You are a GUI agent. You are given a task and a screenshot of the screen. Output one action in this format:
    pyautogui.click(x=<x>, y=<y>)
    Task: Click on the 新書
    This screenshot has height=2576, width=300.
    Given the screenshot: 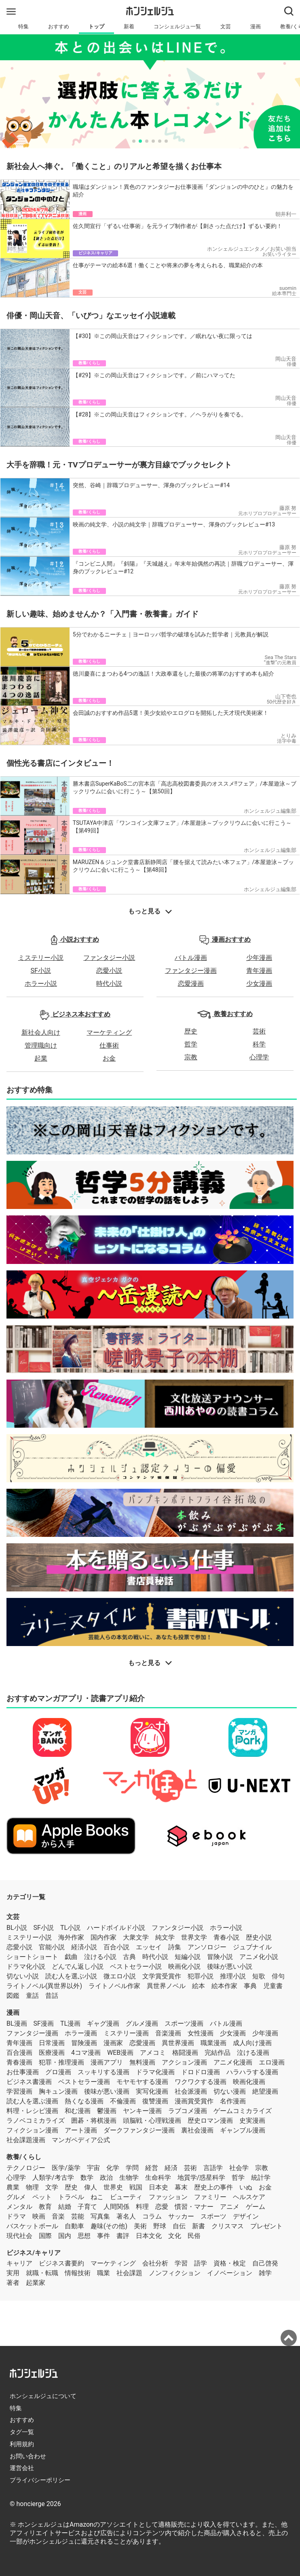 What is the action you would take?
    pyautogui.click(x=198, y=2226)
    